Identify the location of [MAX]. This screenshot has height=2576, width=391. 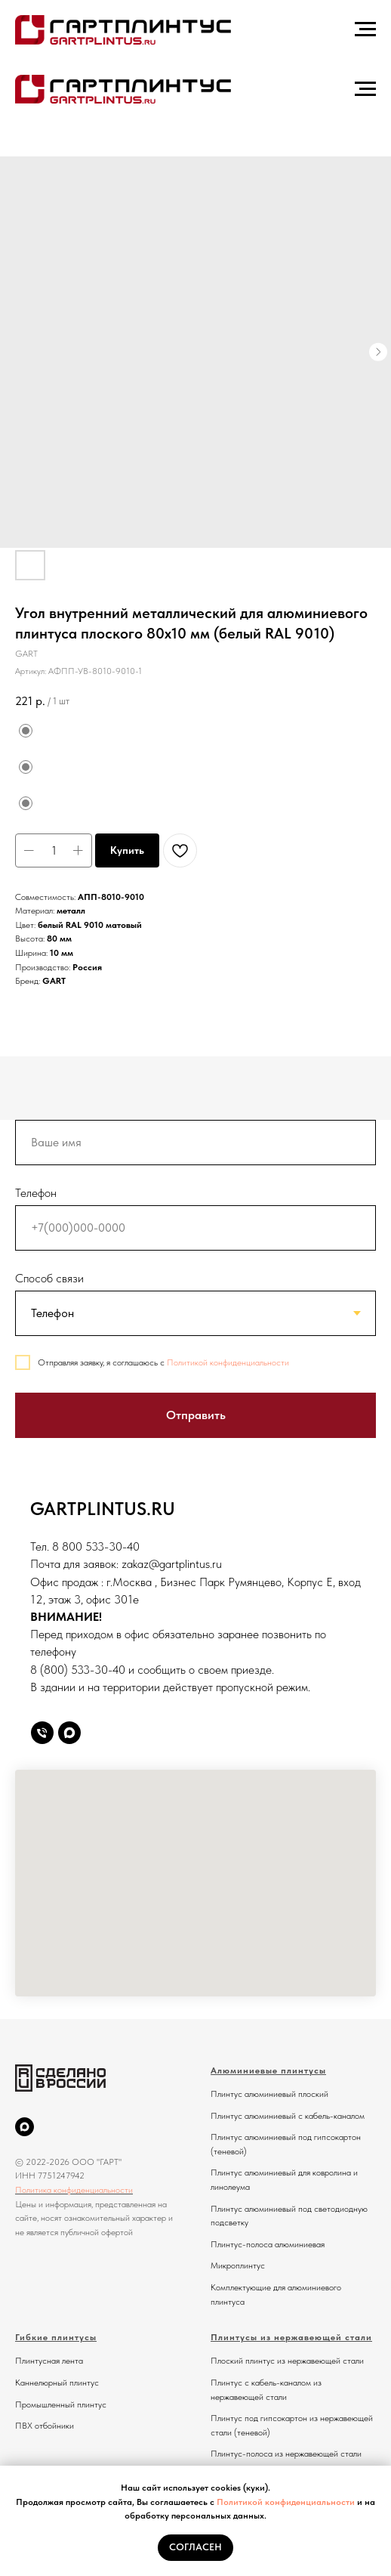
(24, 2126).